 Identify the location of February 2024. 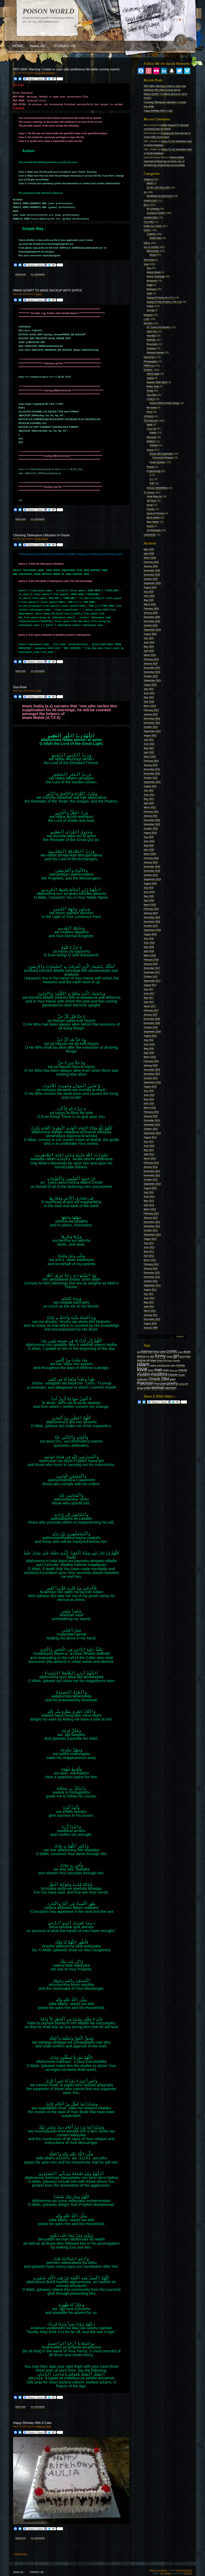
(151, 659).